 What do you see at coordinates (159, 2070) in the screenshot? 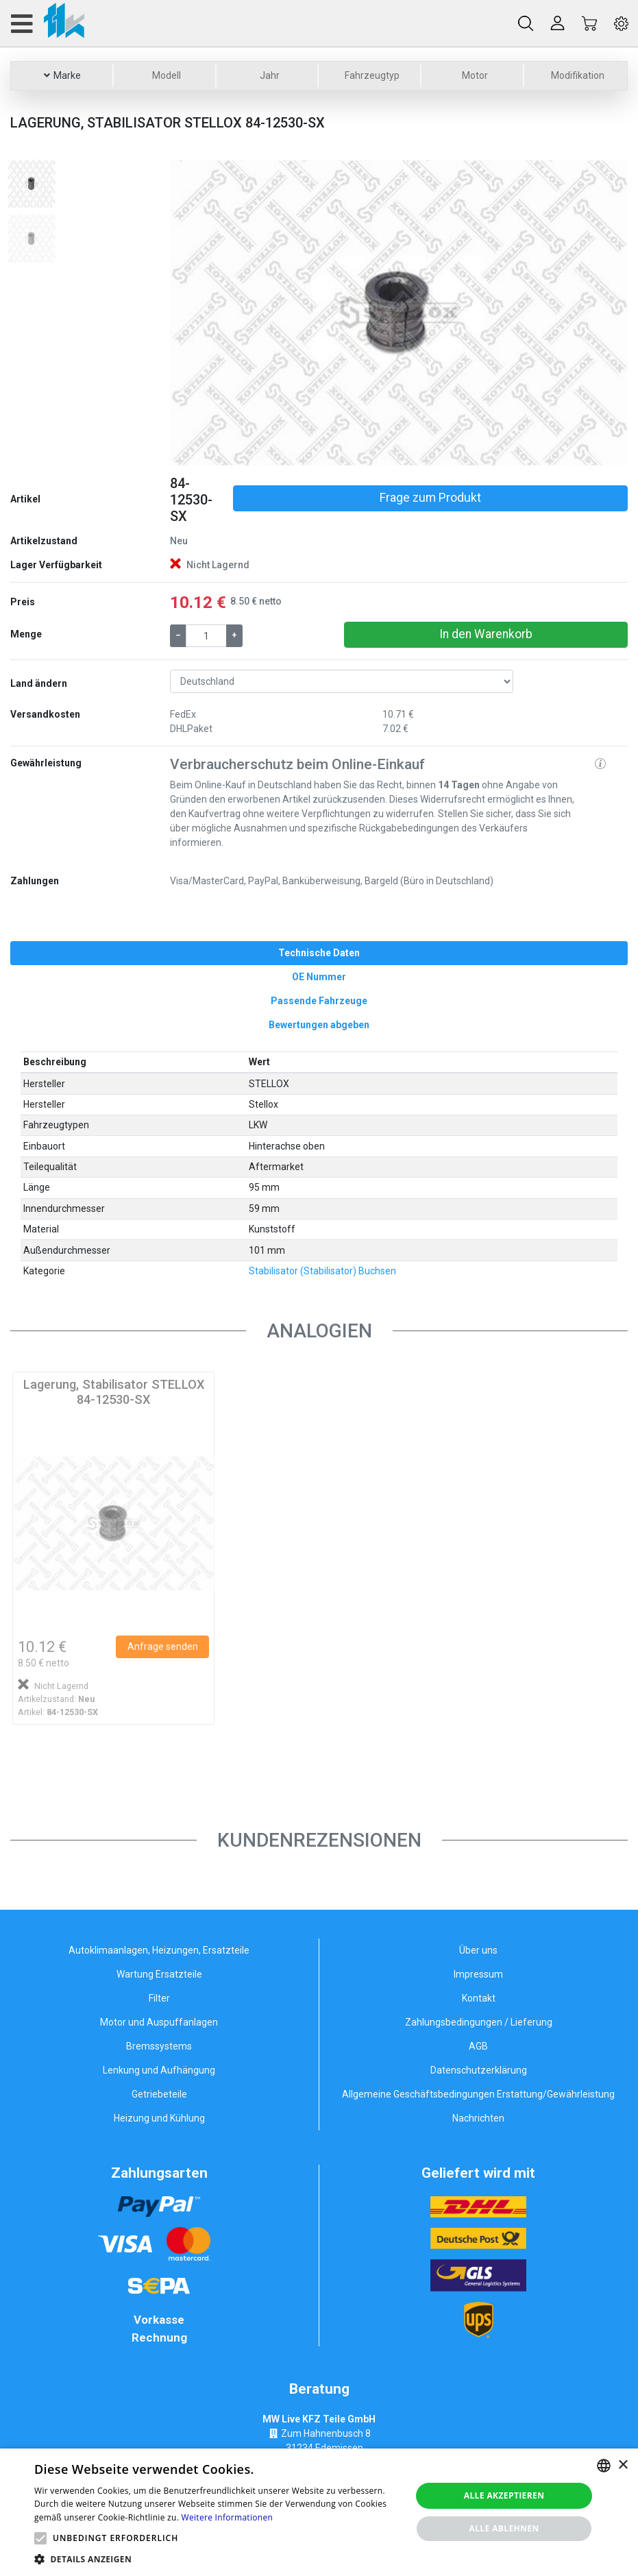
I see `Lenkung und Aufhängung` at bounding box center [159, 2070].